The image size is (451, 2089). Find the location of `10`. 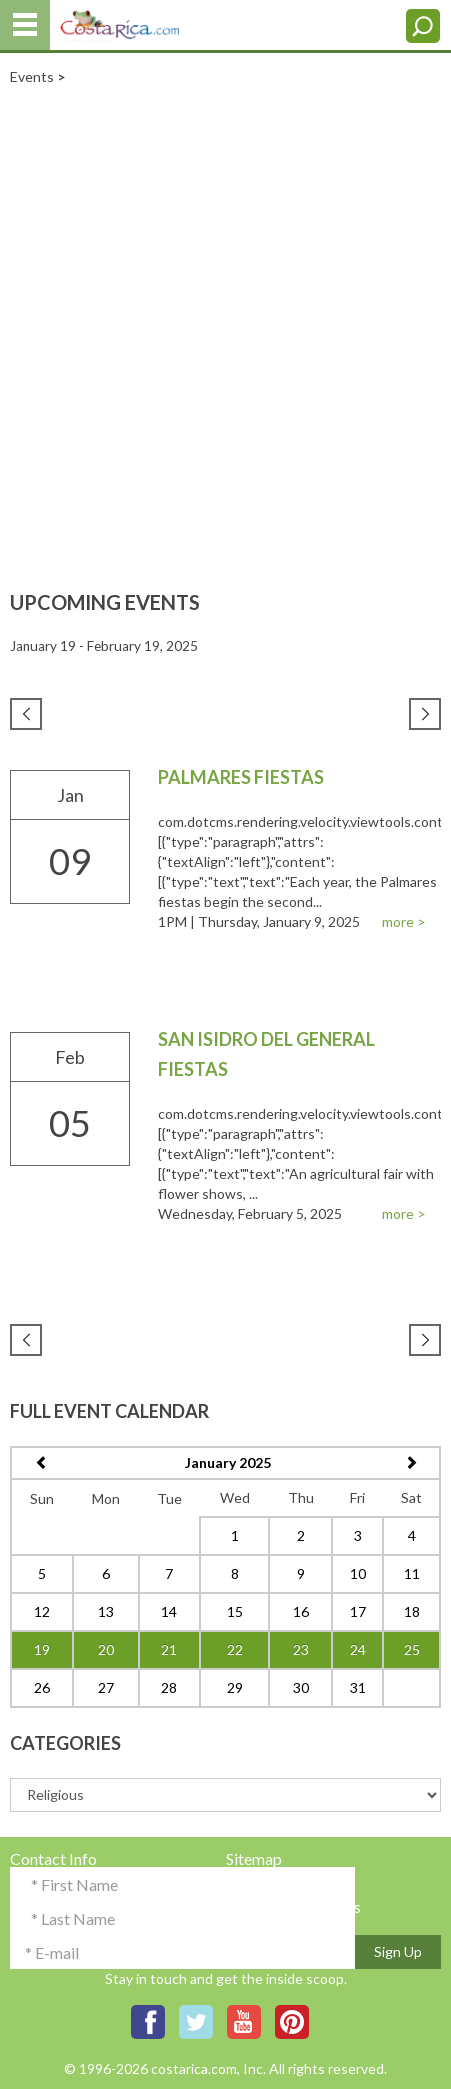

10 is located at coordinates (358, 1573).